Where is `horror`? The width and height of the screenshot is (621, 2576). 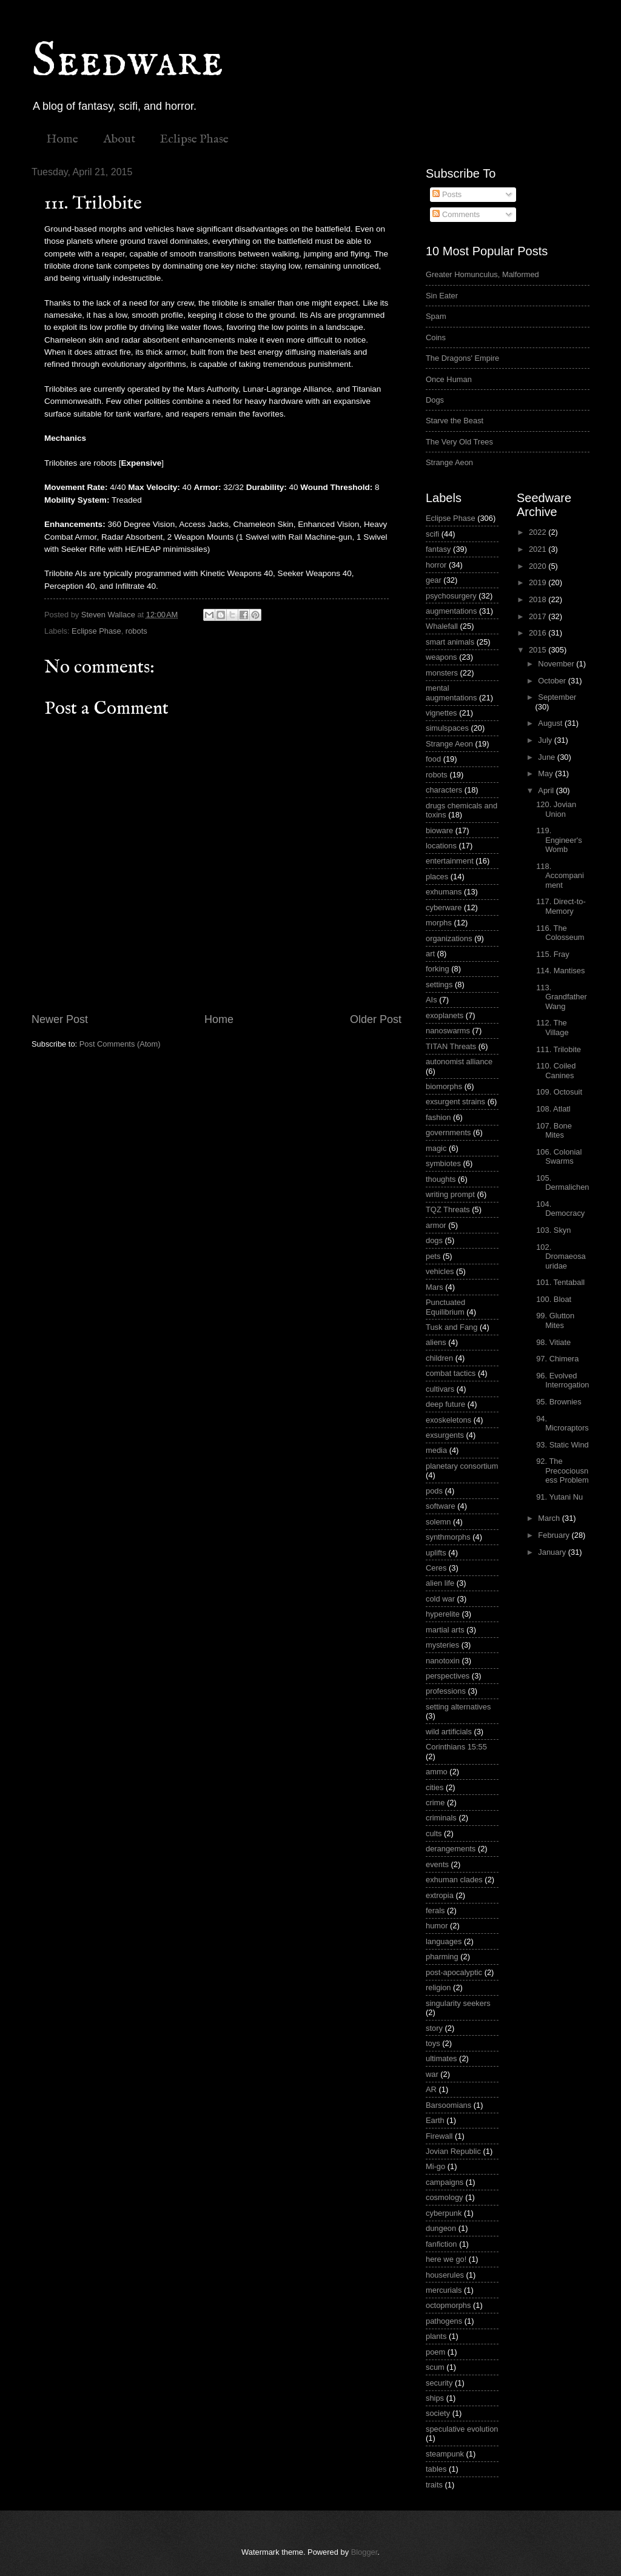
horror is located at coordinates (436, 564).